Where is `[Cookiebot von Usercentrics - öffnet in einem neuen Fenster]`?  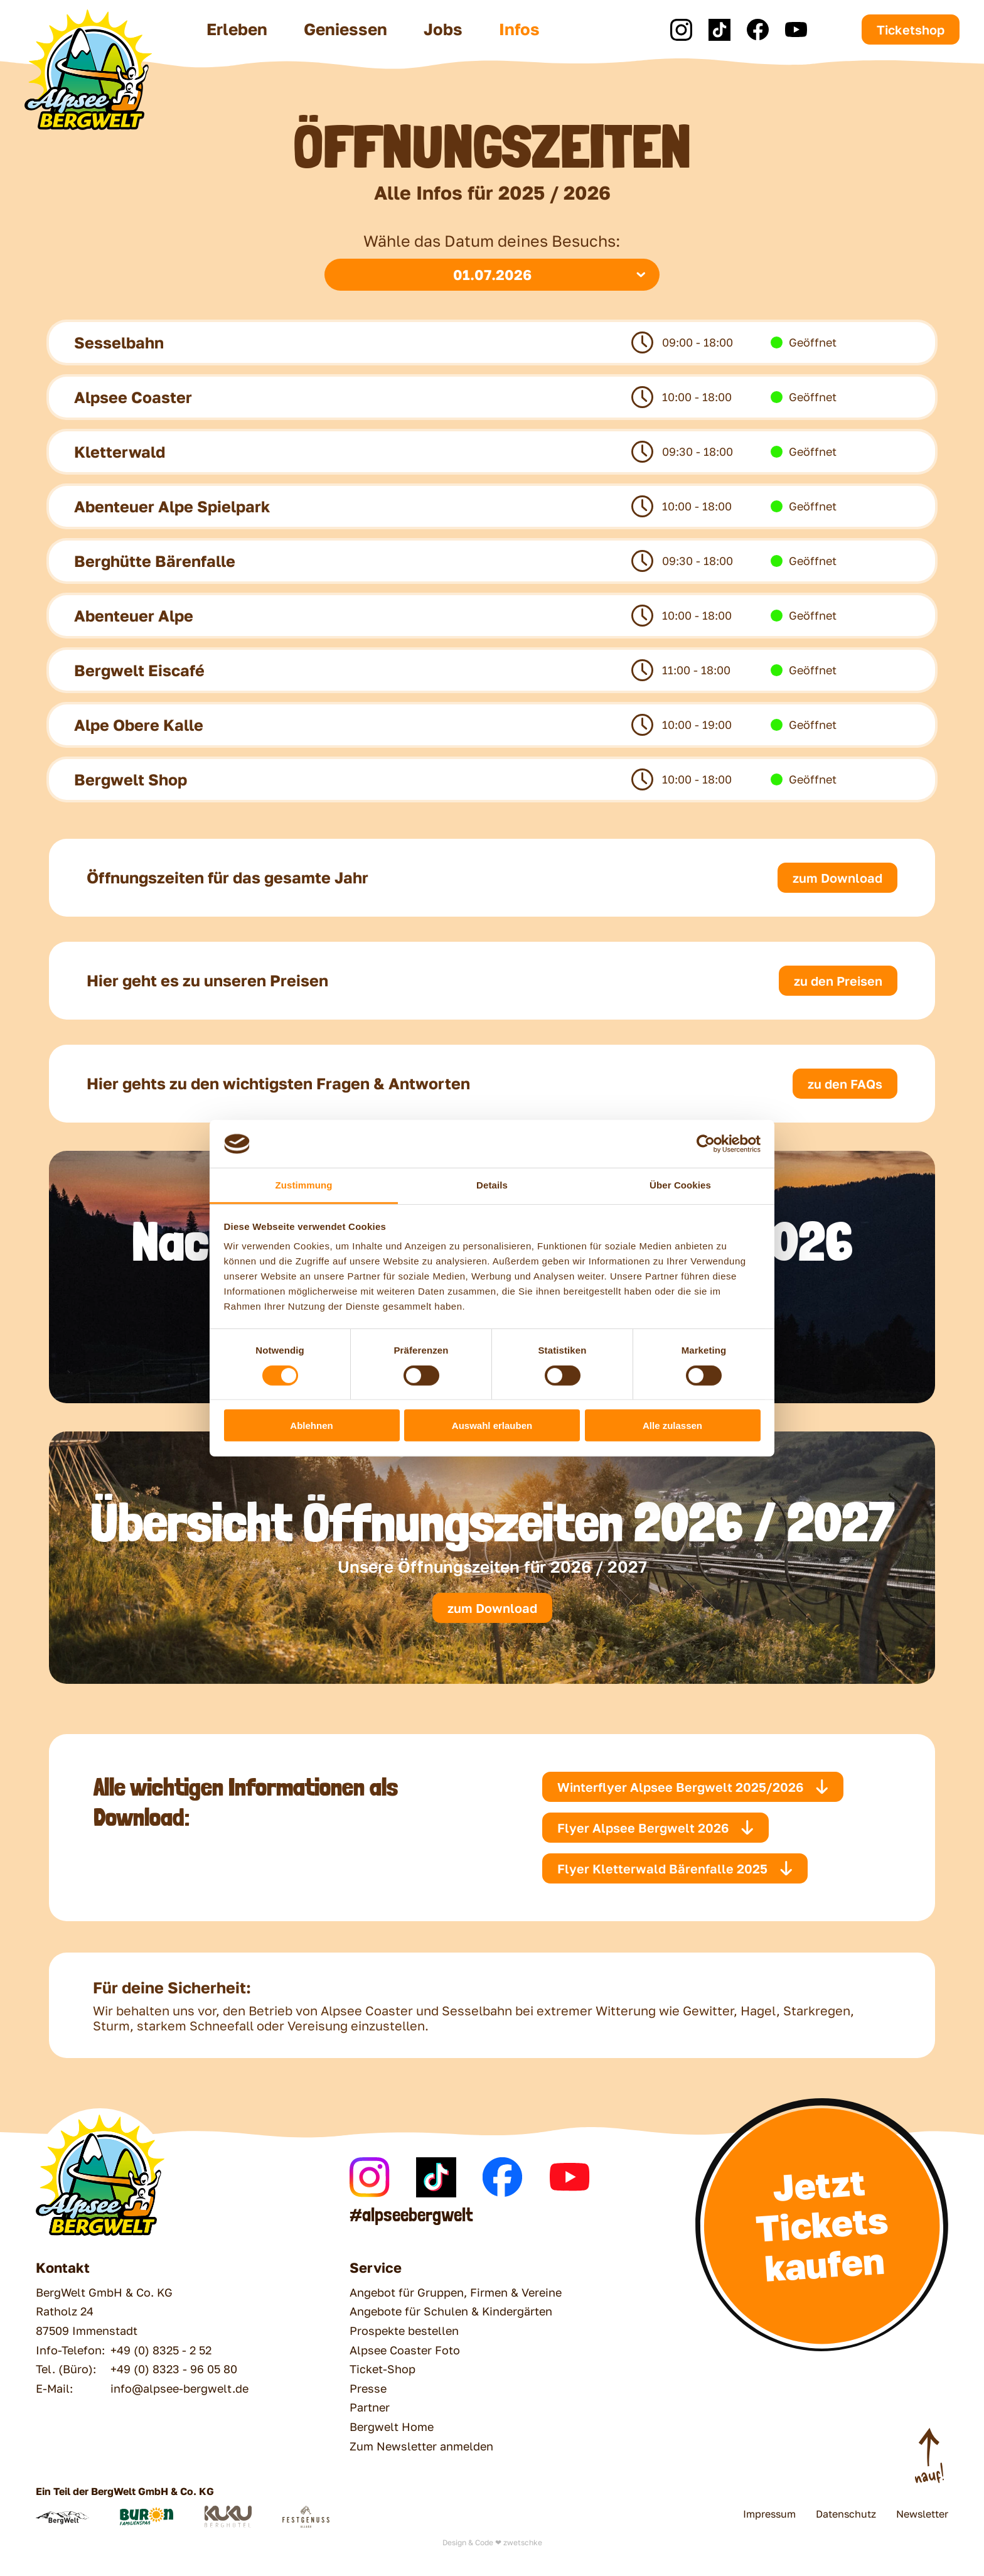 [Cookiebot von Usercentrics - öffnet in einem neuen Fenster] is located at coordinates (706, 1143).